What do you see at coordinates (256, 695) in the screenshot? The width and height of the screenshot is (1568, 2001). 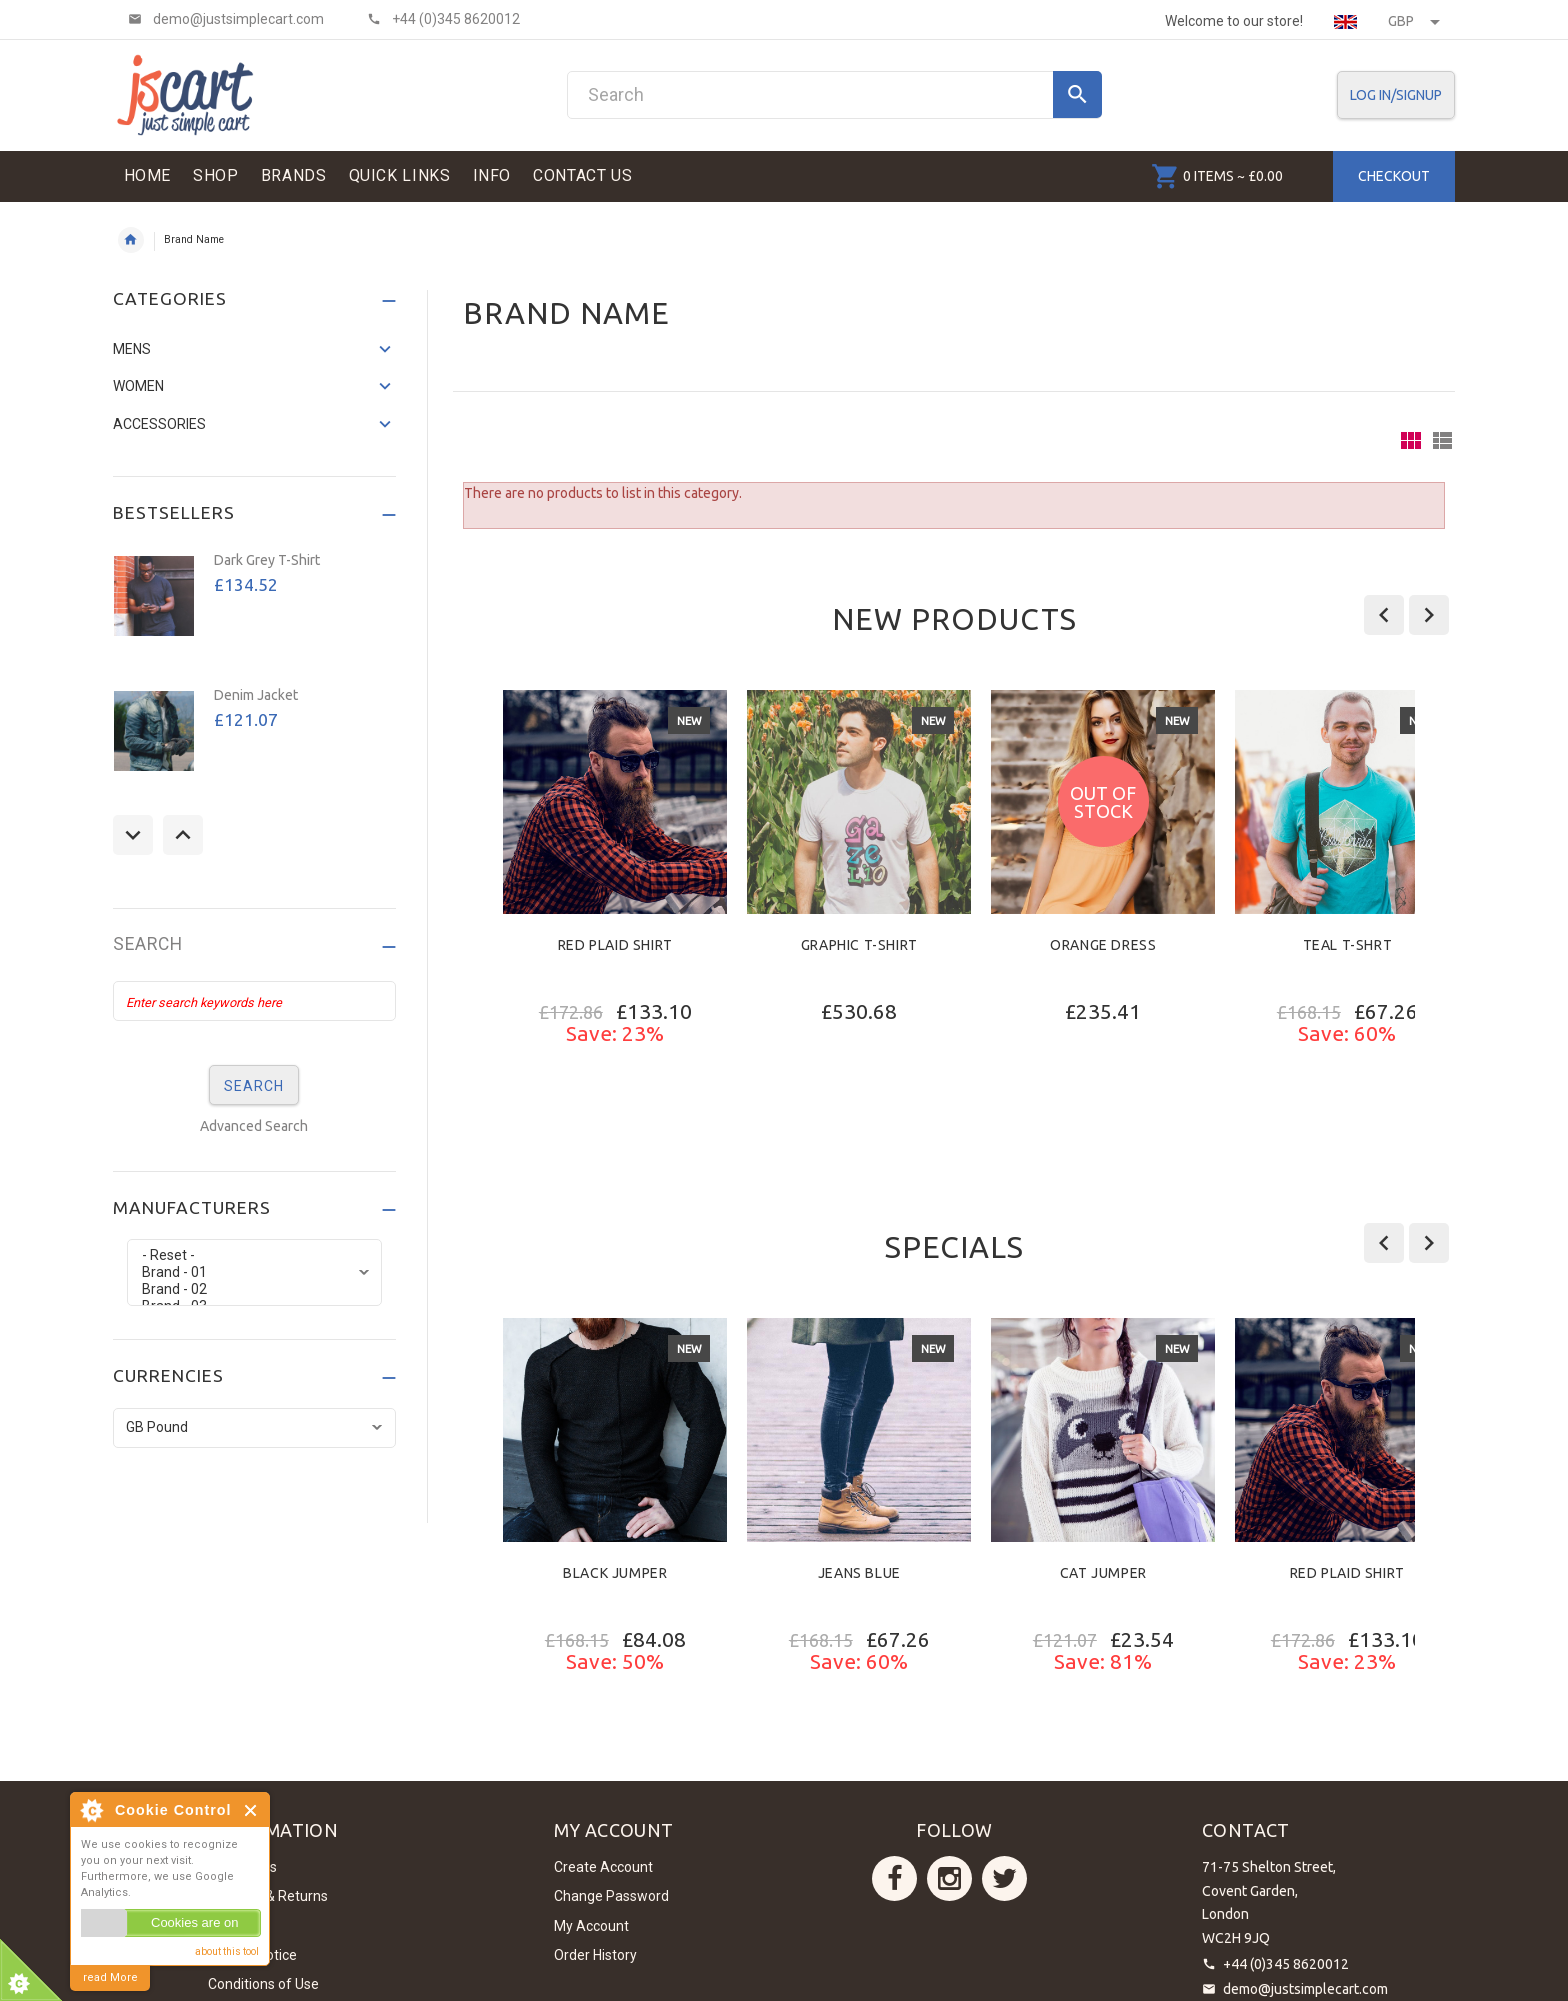 I see `Denim Jacket` at bounding box center [256, 695].